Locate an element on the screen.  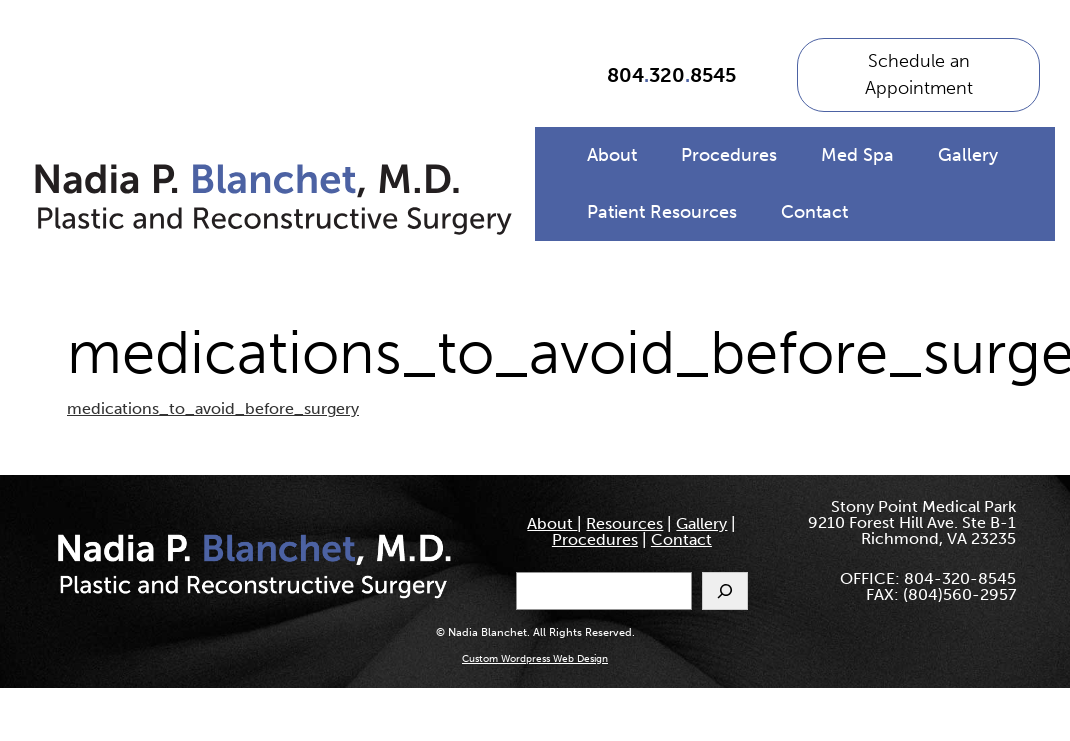
About is located at coordinates (612, 155).